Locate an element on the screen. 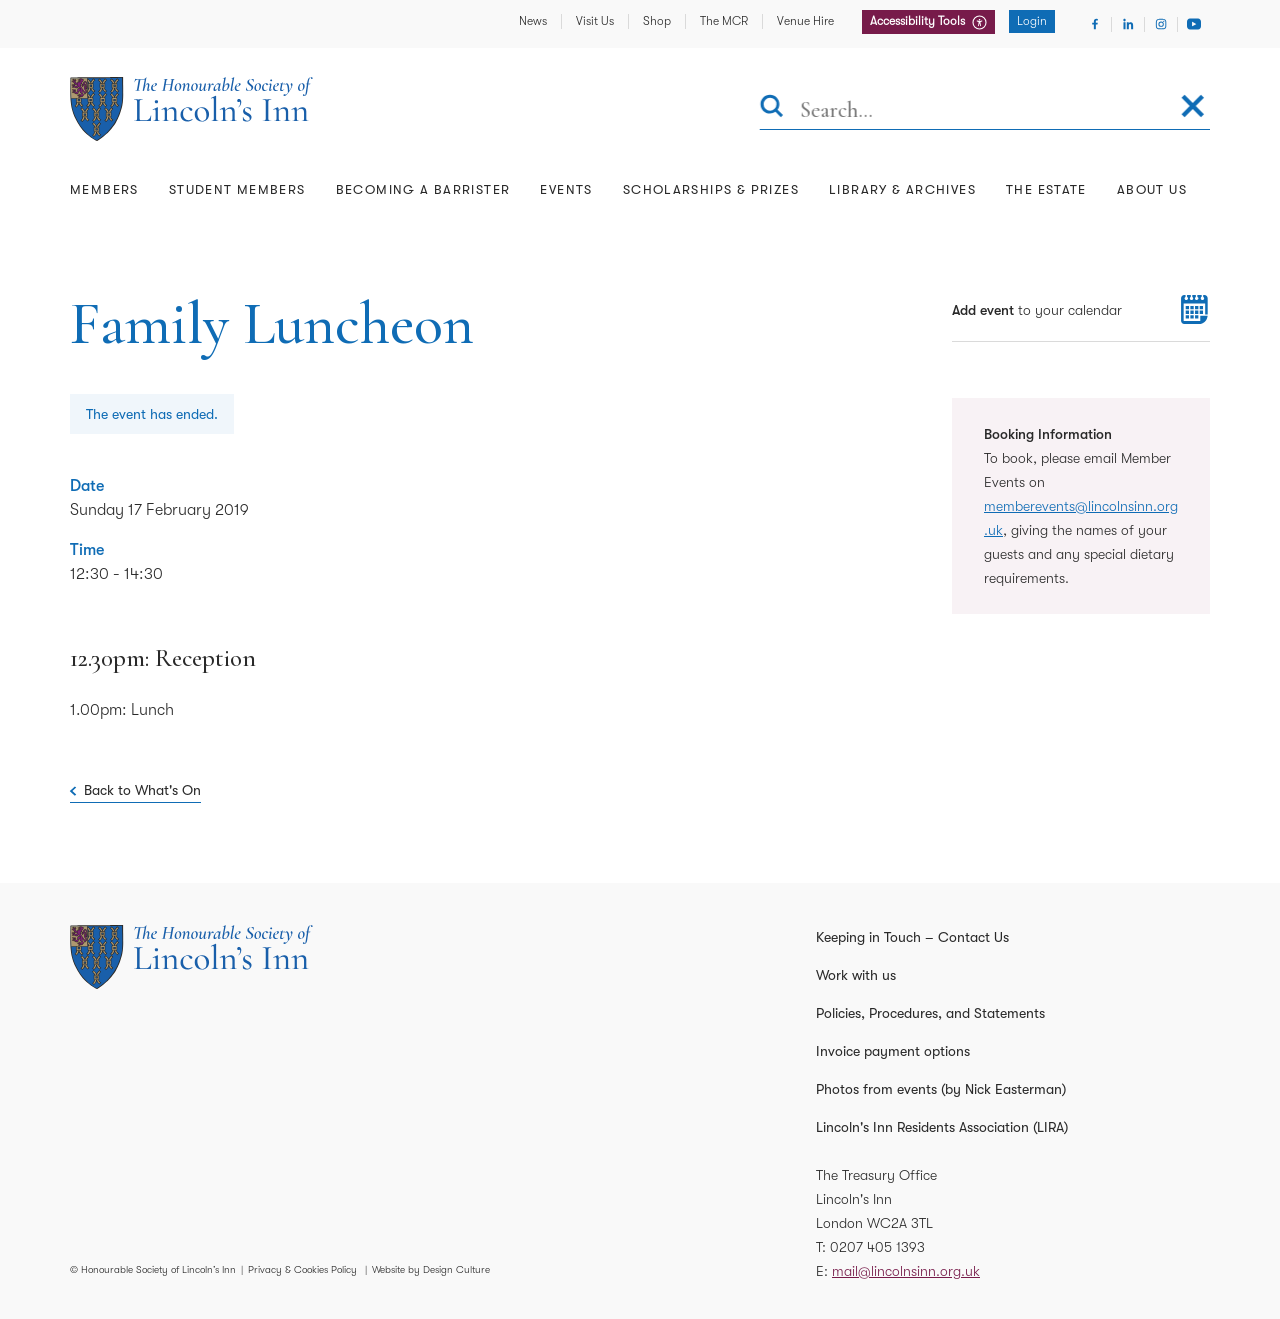 The height and width of the screenshot is (1319, 1280). [Visit Linkedin] is located at coordinates (1128, 24).